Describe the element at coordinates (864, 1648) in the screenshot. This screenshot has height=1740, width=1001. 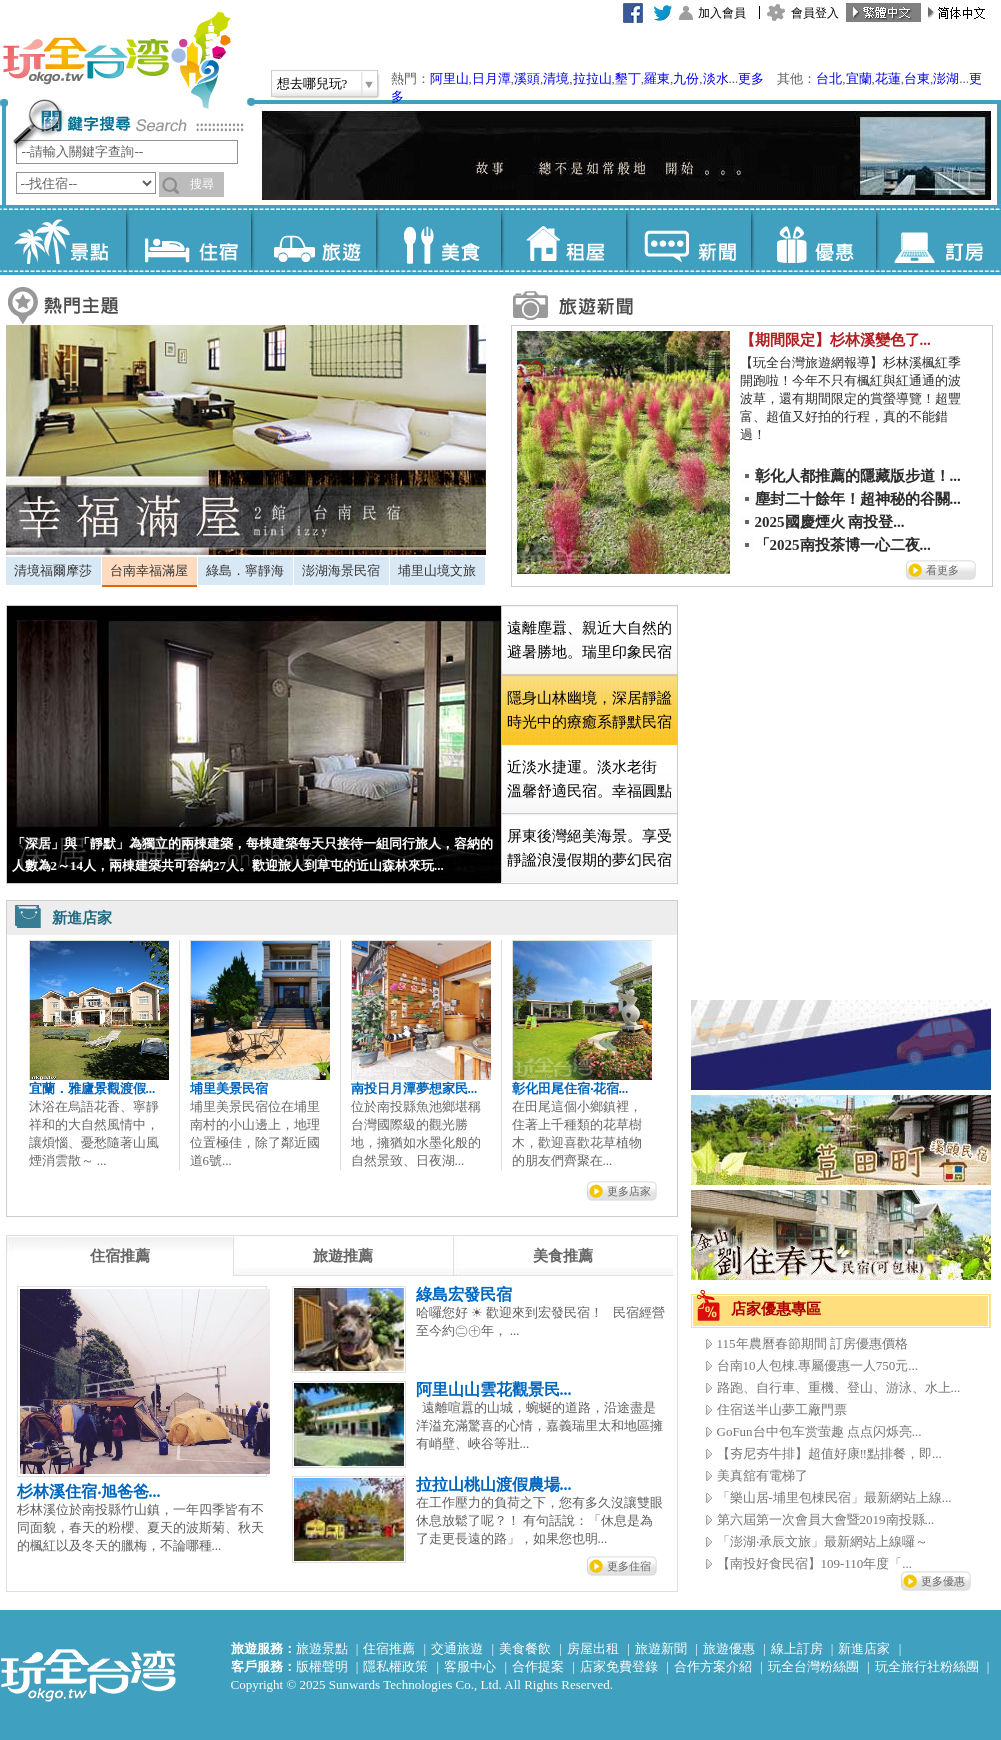
I see `新進店家` at that location.